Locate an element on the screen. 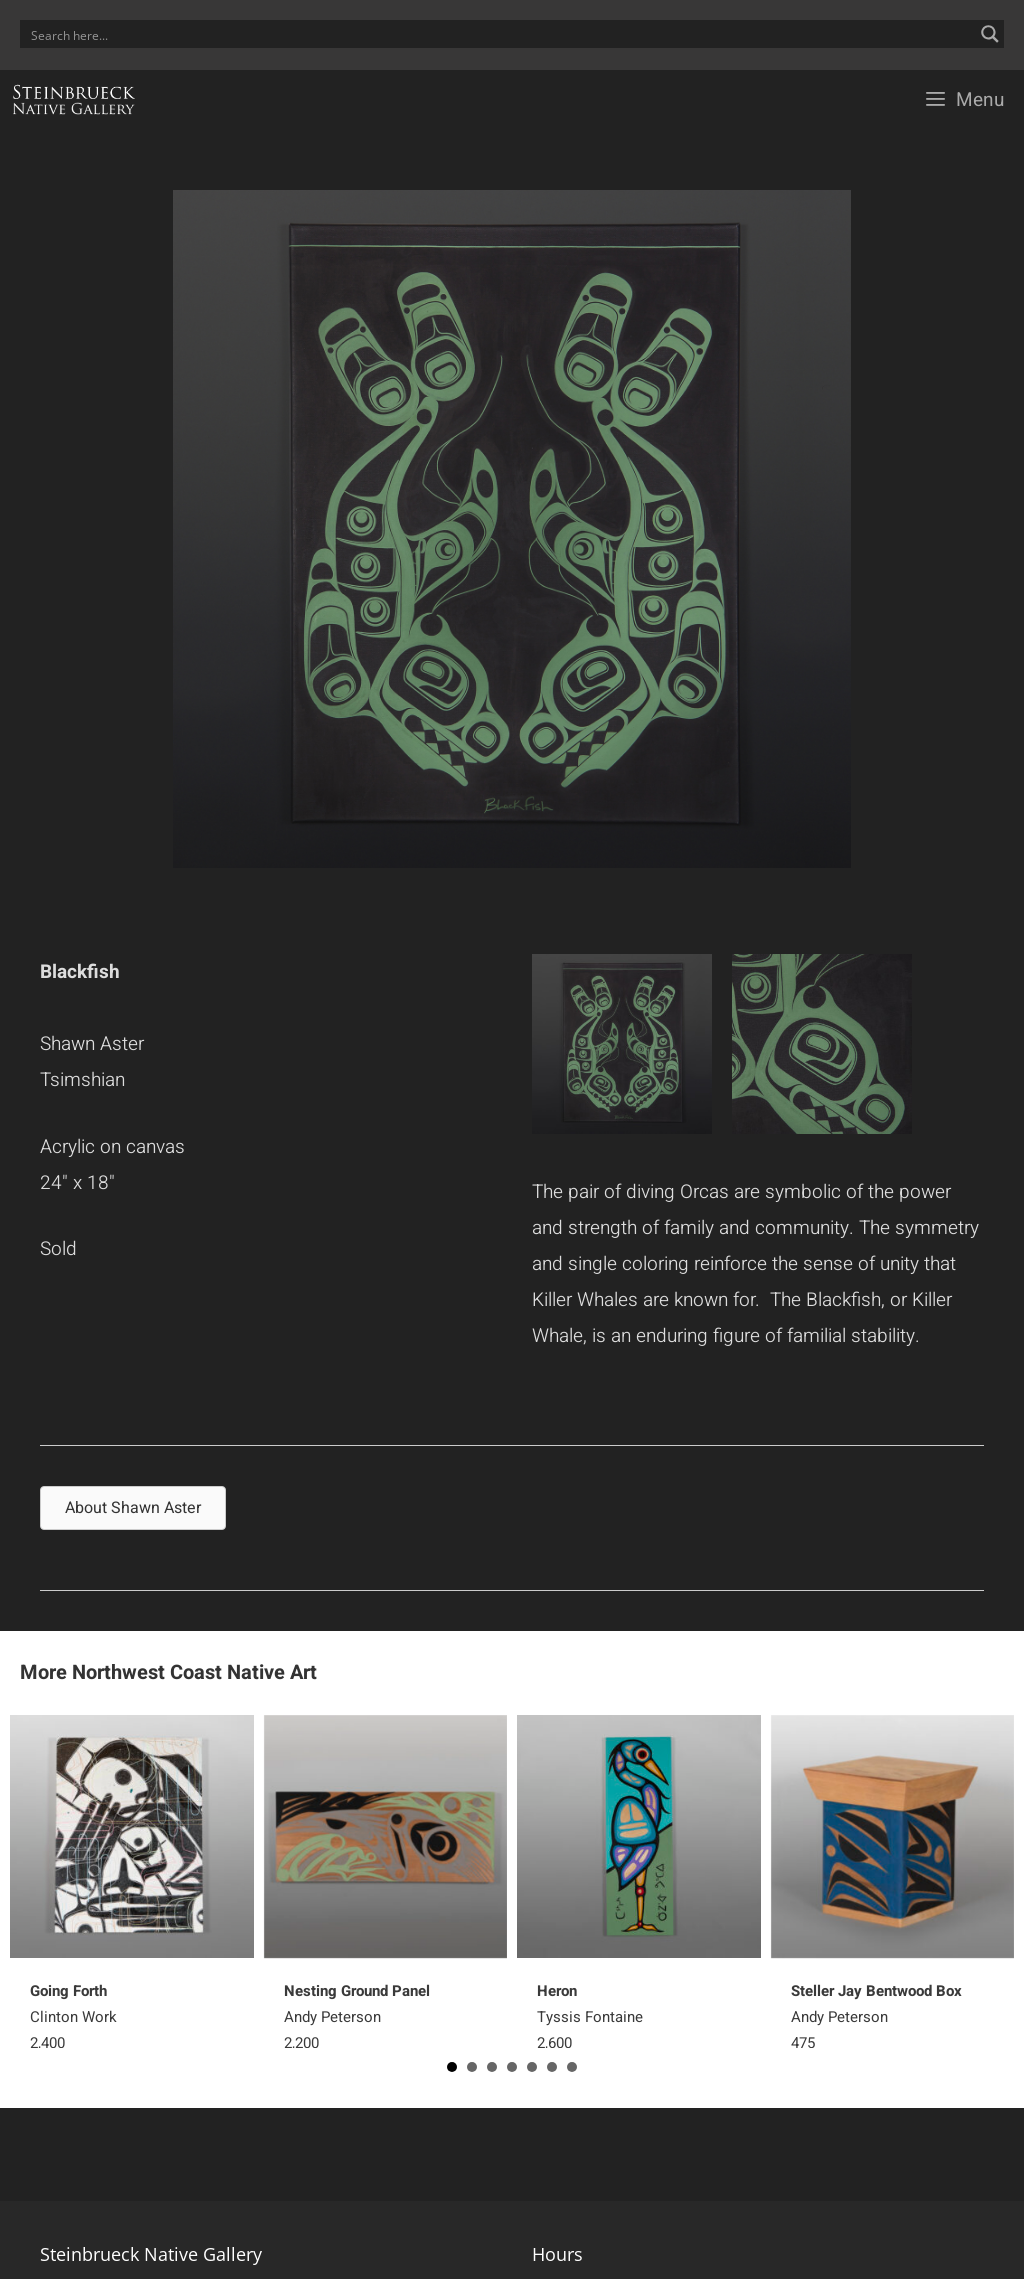  Andy Peterson 475 is located at coordinates (876, 2017).